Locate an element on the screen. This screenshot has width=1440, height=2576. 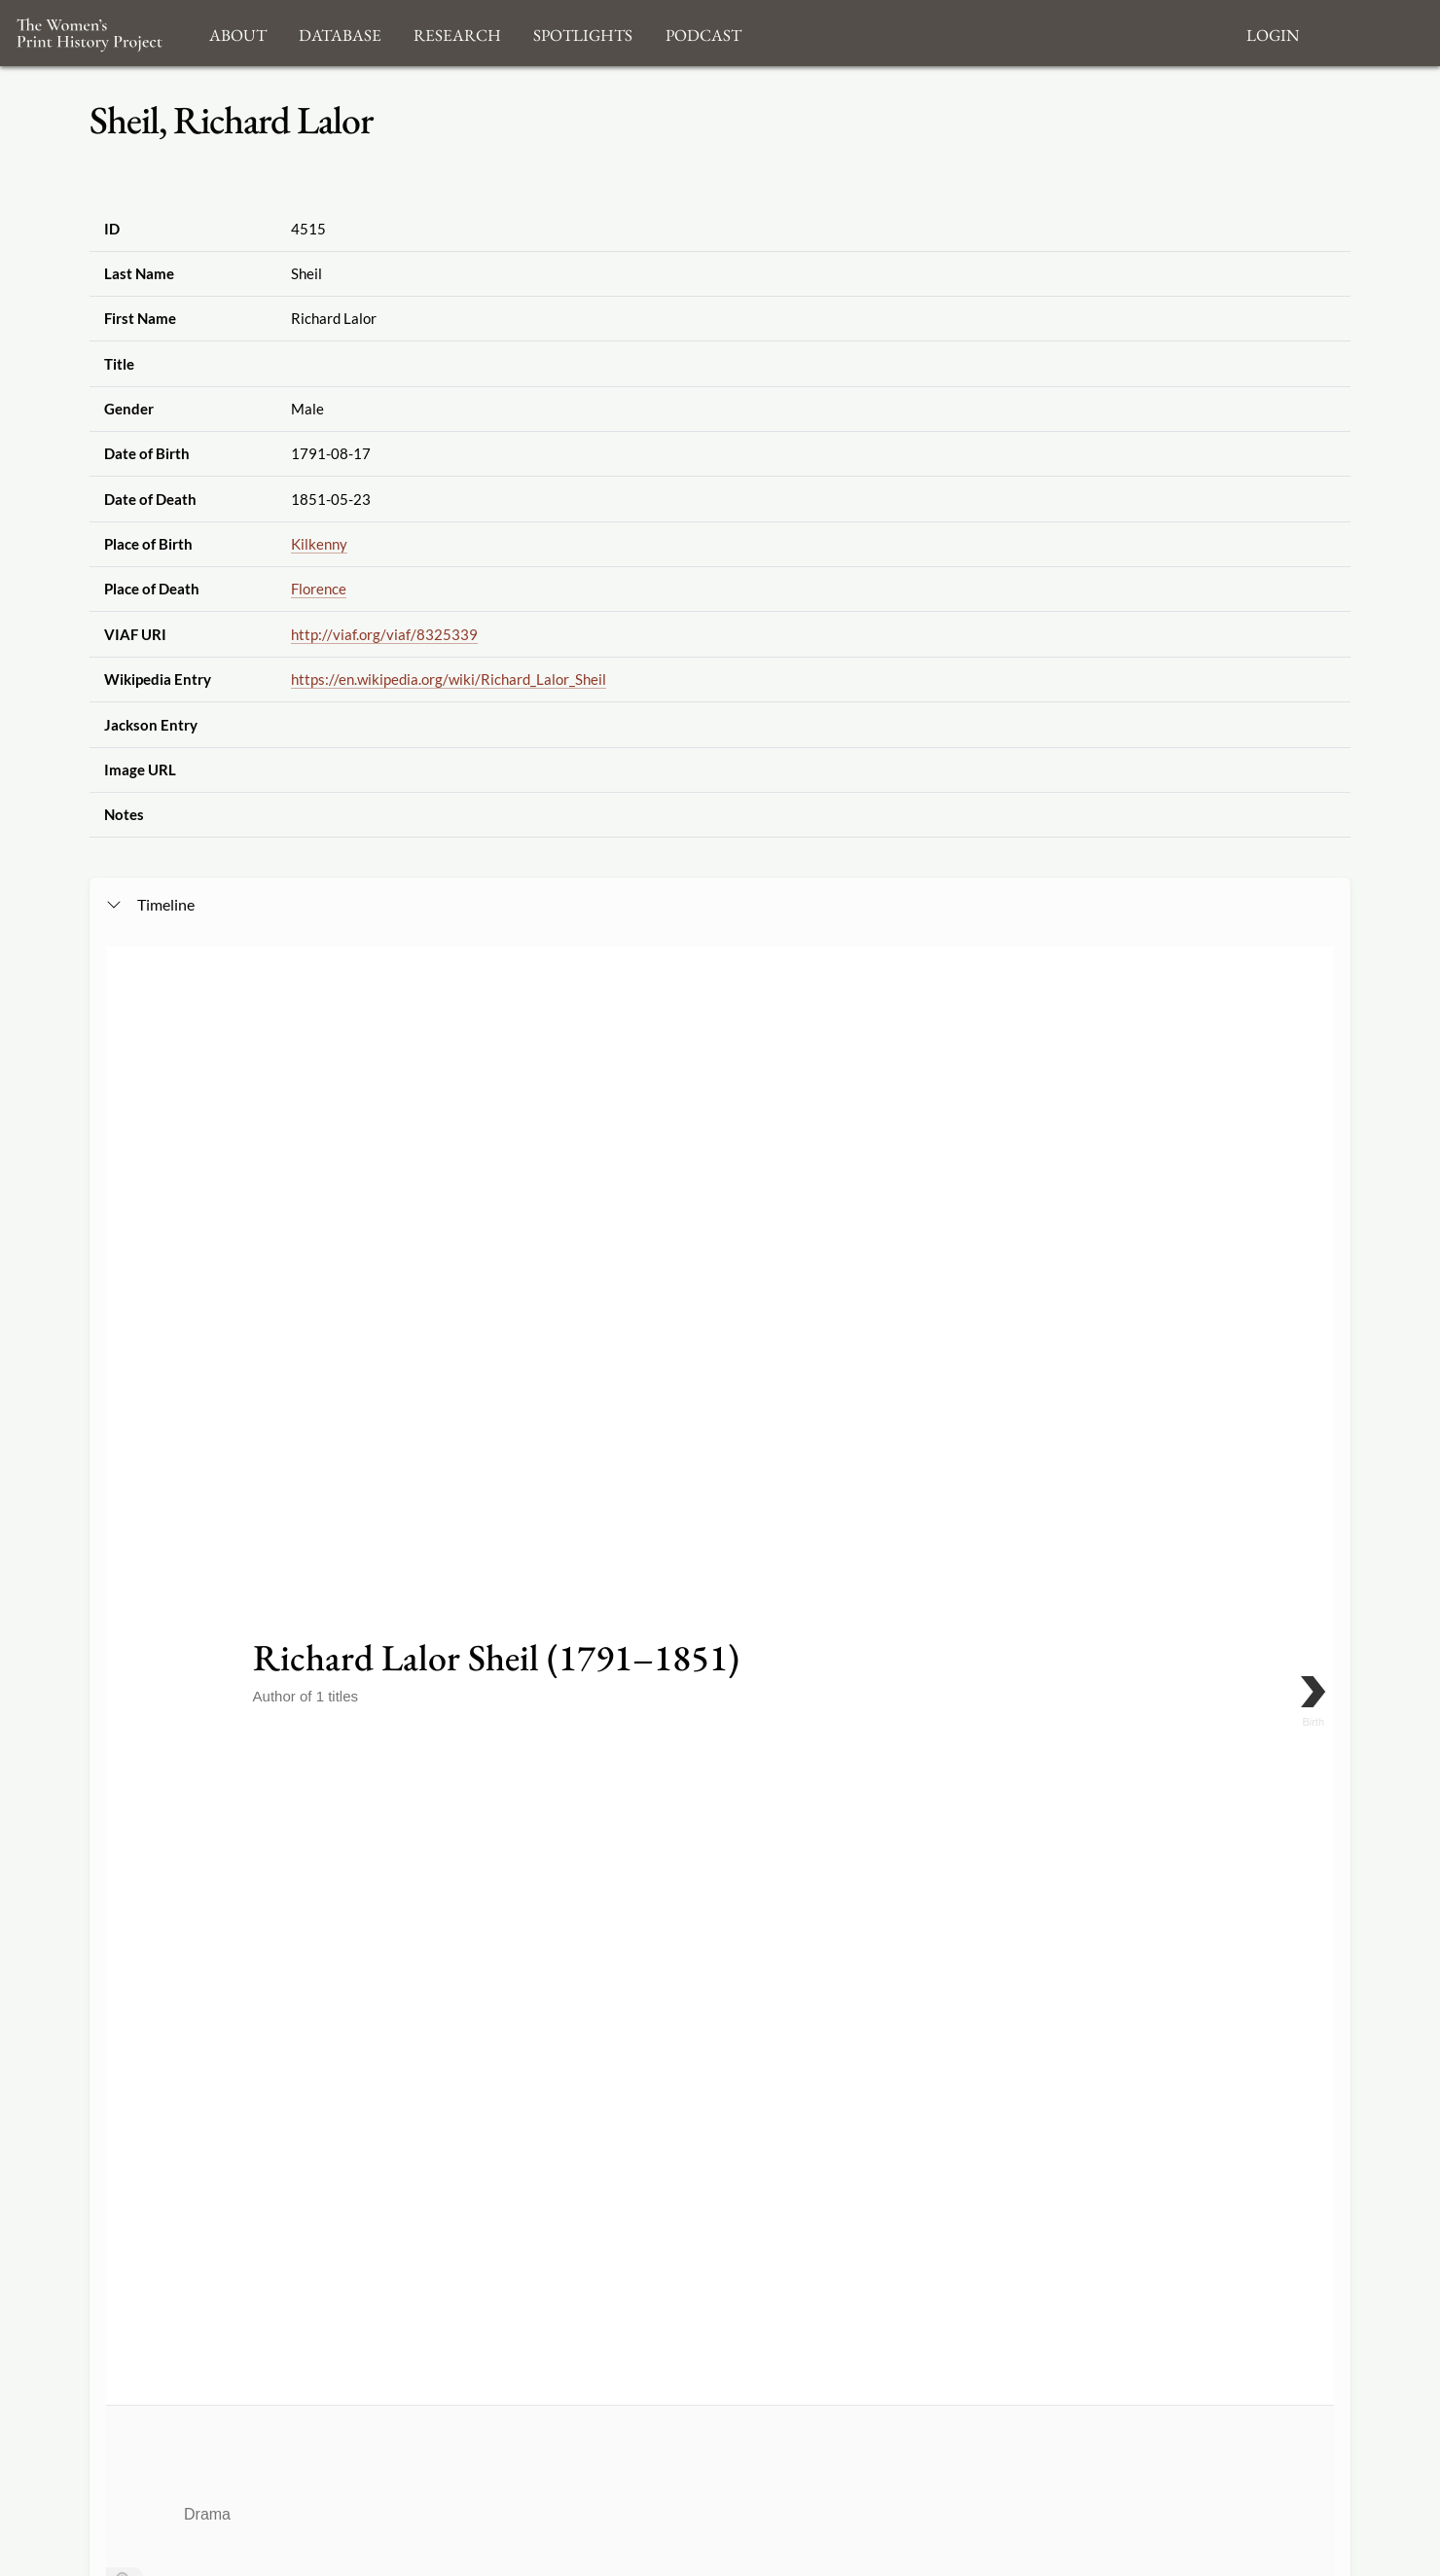
About [button] is located at coordinates (238, 33).